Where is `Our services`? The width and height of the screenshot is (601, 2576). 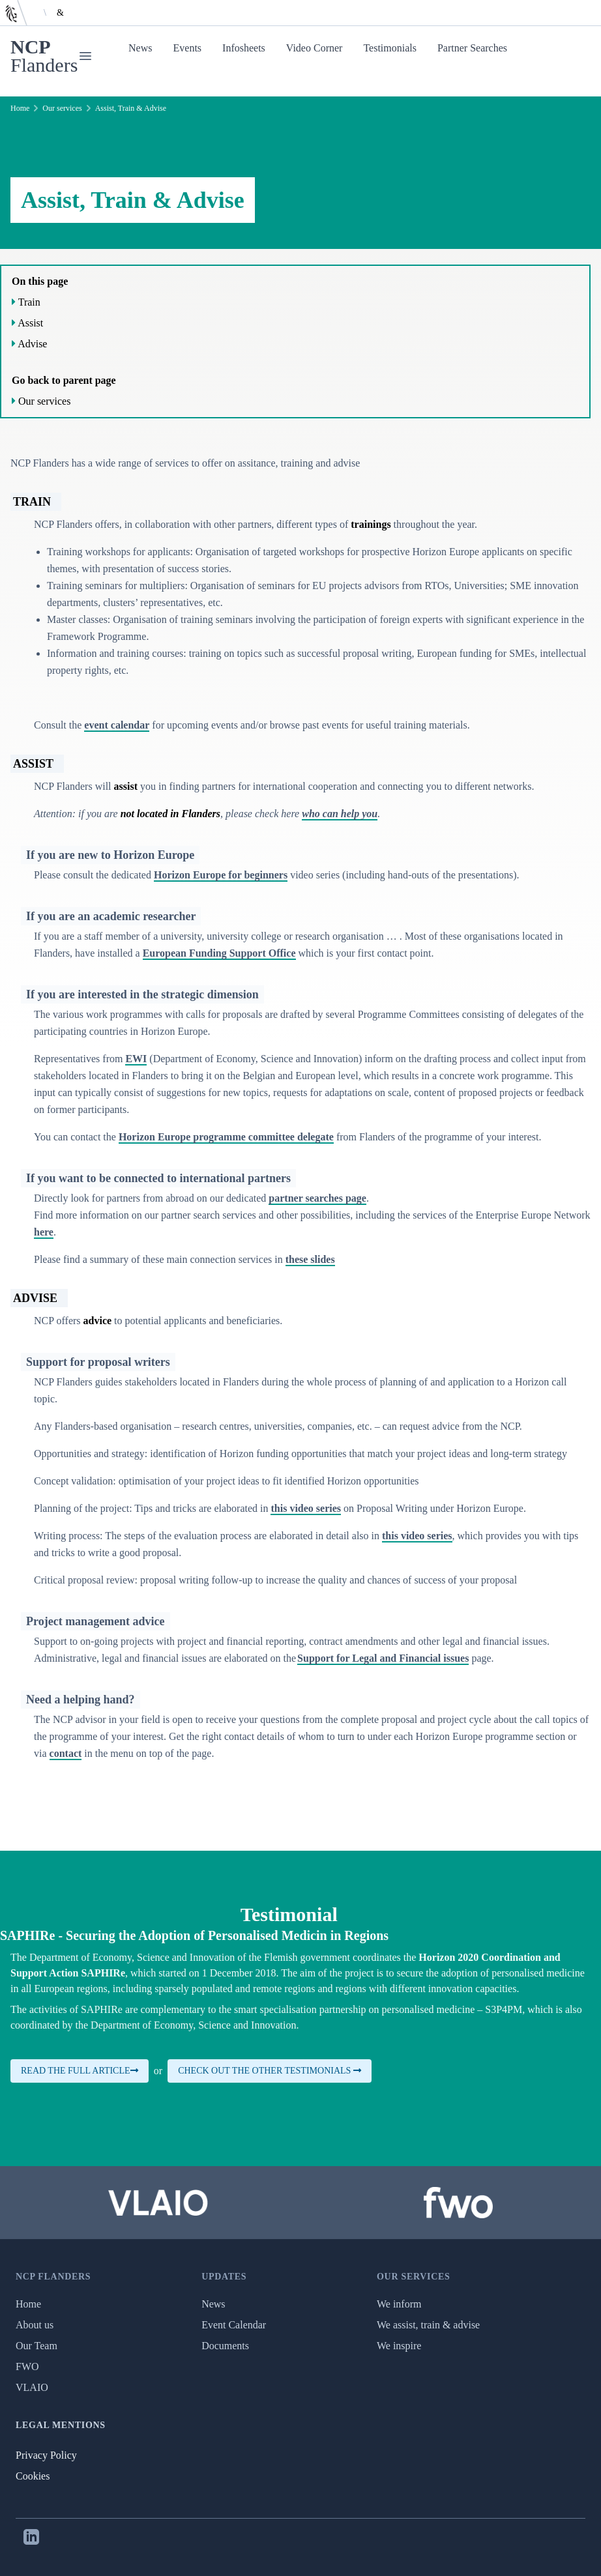
Our services is located at coordinates (61, 108).